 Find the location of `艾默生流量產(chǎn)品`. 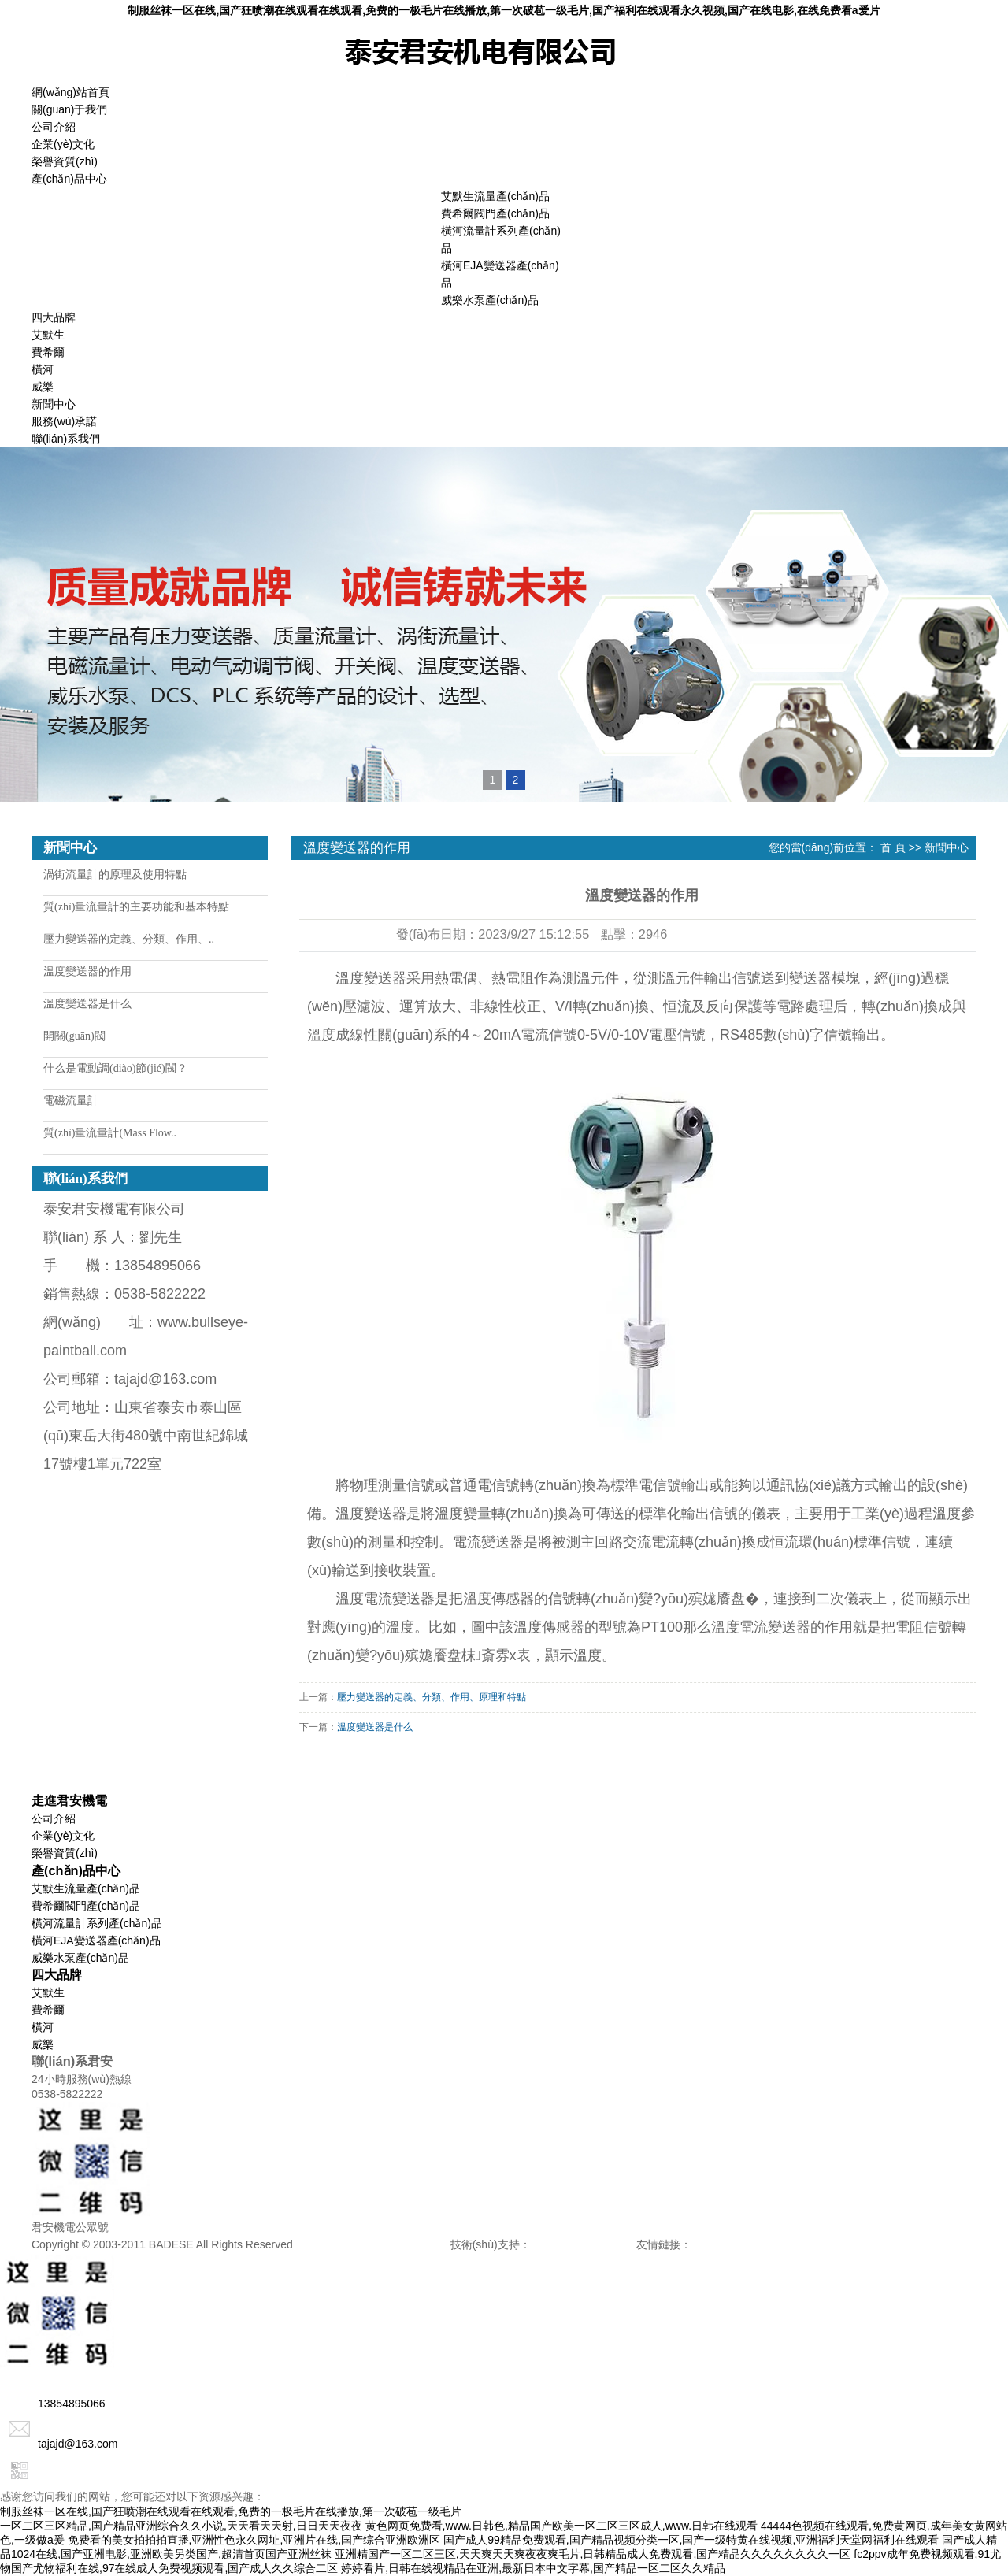

艾默生流量產(chǎn)品 is located at coordinates (495, 196).